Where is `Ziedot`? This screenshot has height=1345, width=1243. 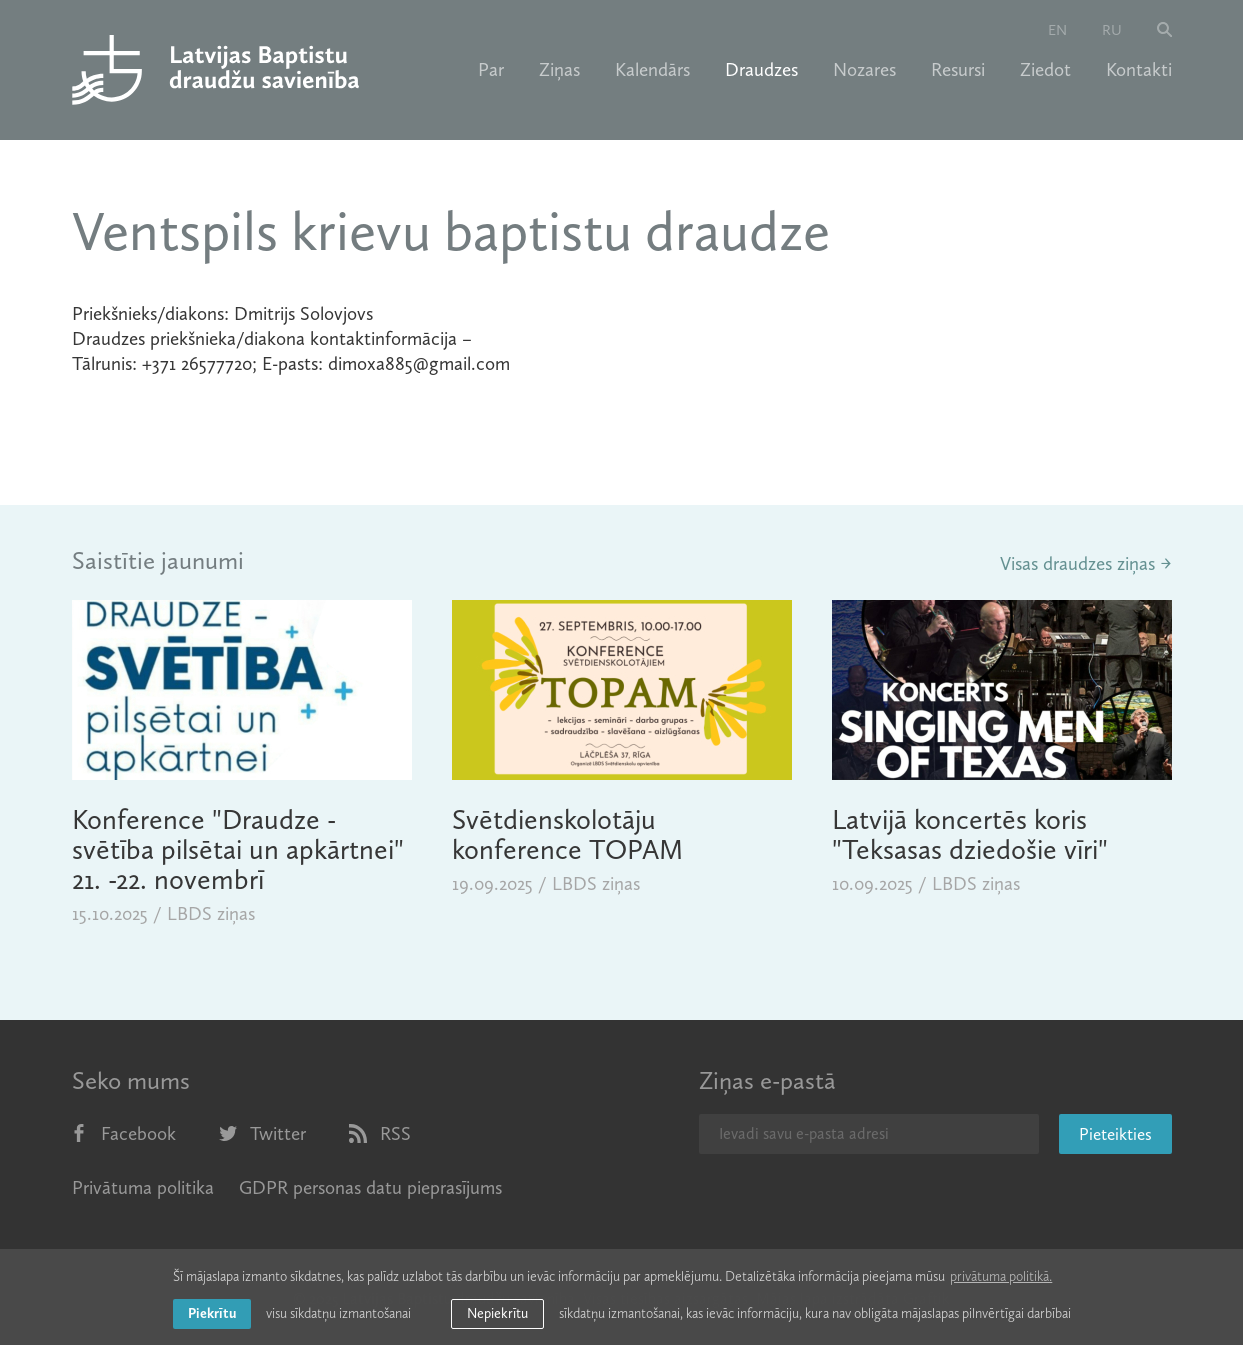 Ziedot is located at coordinates (1045, 70).